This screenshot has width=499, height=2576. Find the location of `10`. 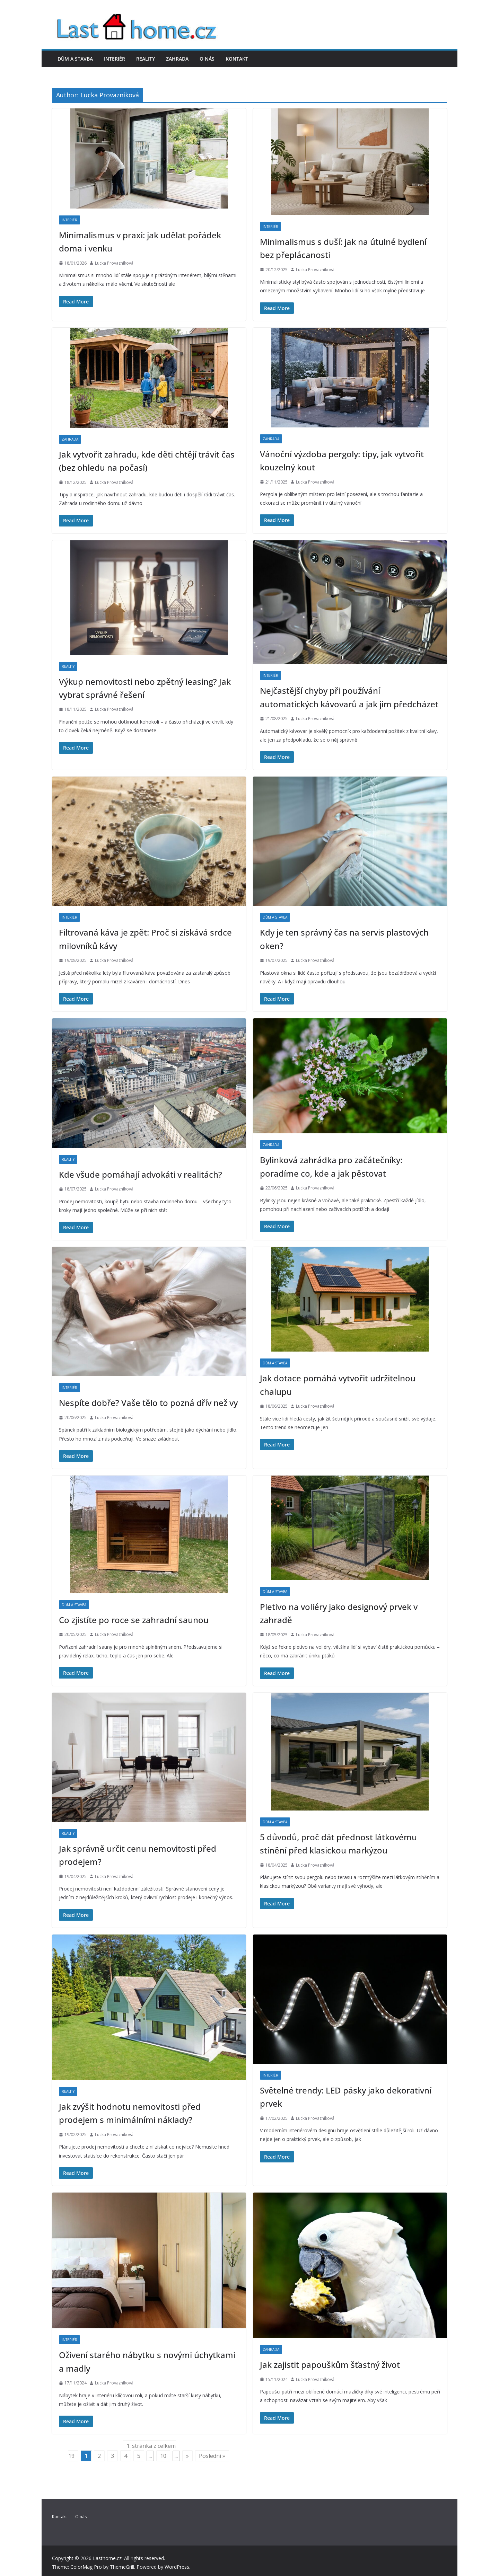

10 is located at coordinates (163, 2456).